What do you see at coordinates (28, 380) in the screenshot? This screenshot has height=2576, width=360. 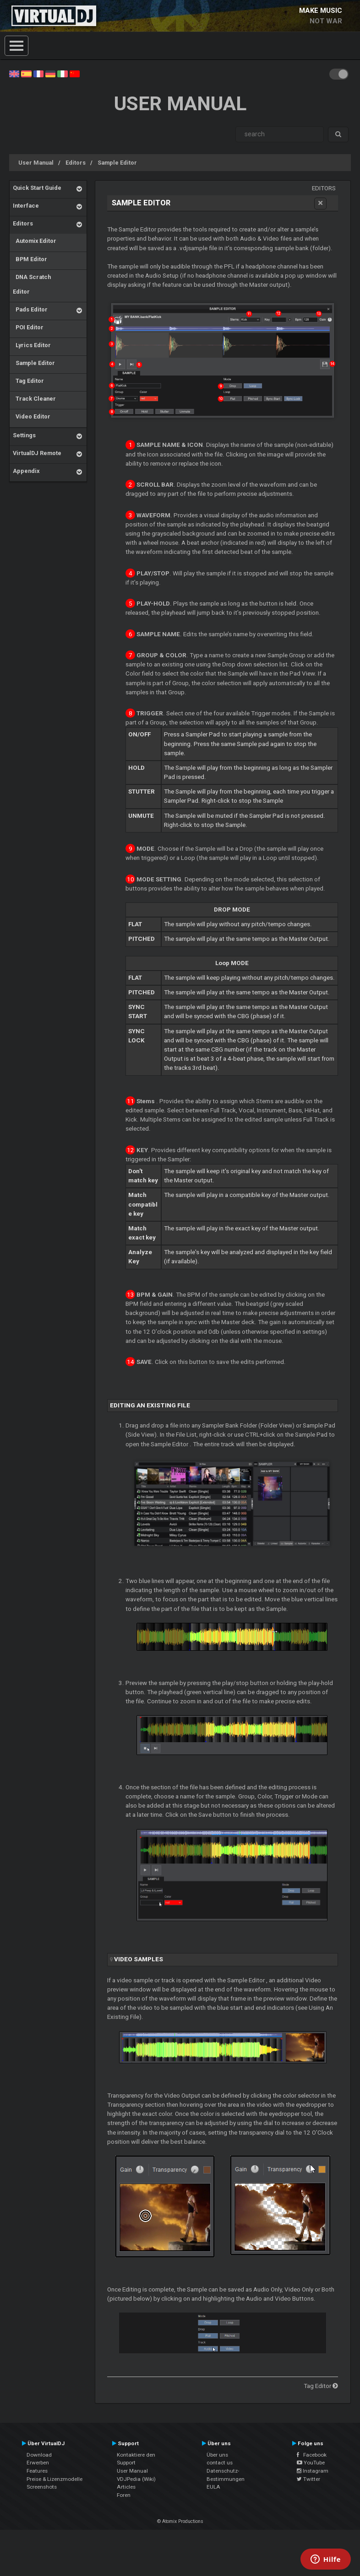 I see `Tag Editor` at bounding box center [28, 380].